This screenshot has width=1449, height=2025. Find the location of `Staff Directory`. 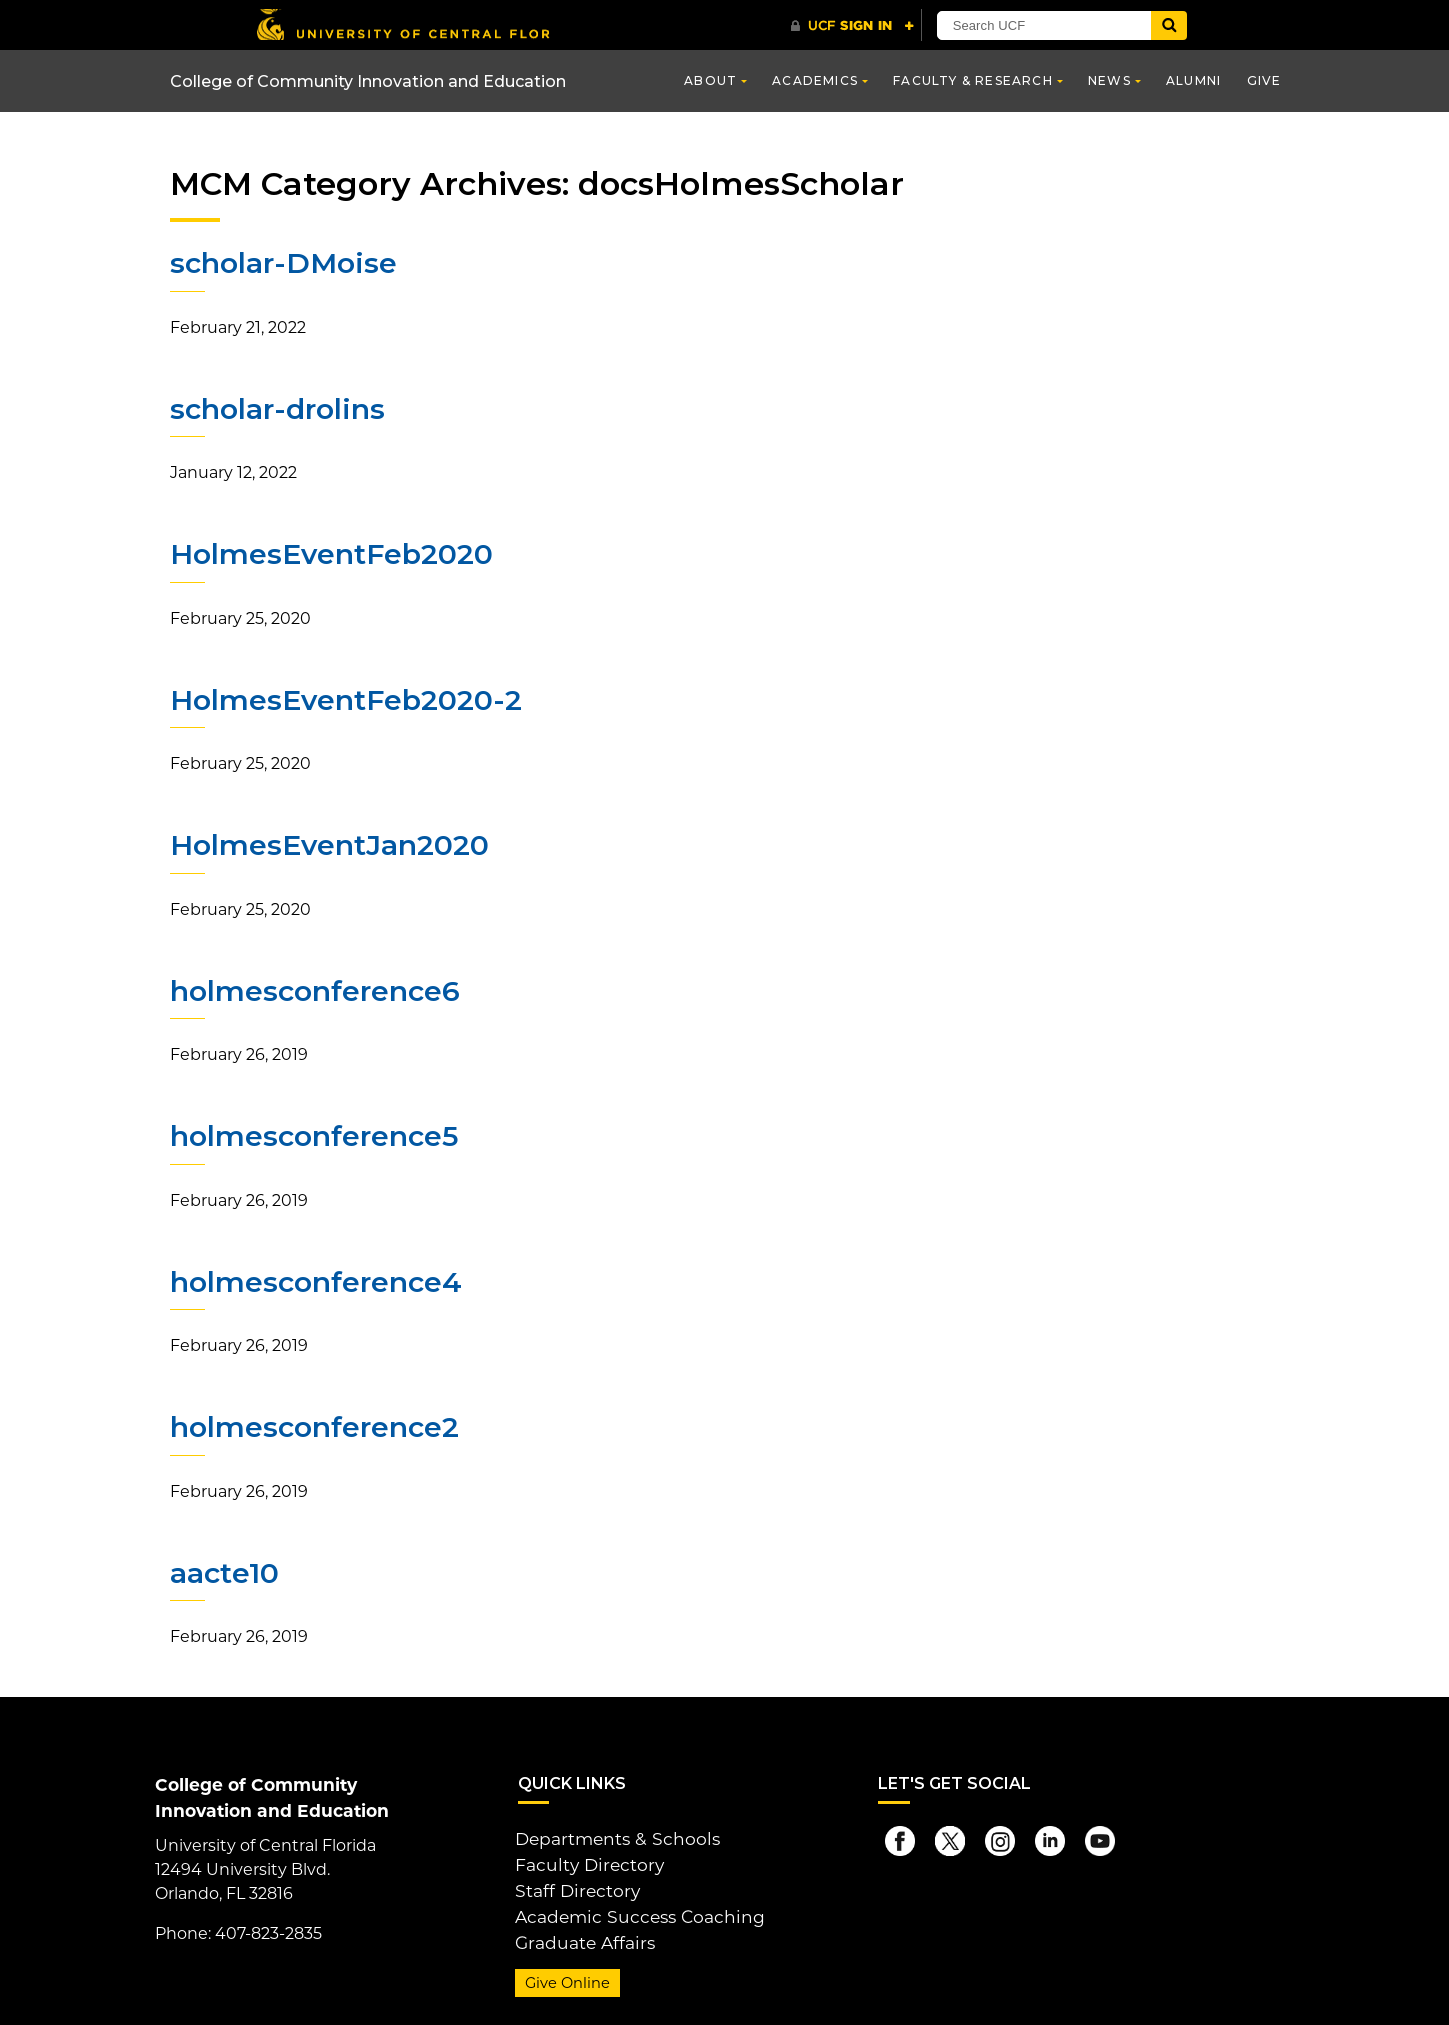

Staff Directory is located at coordinates (572, 1880).